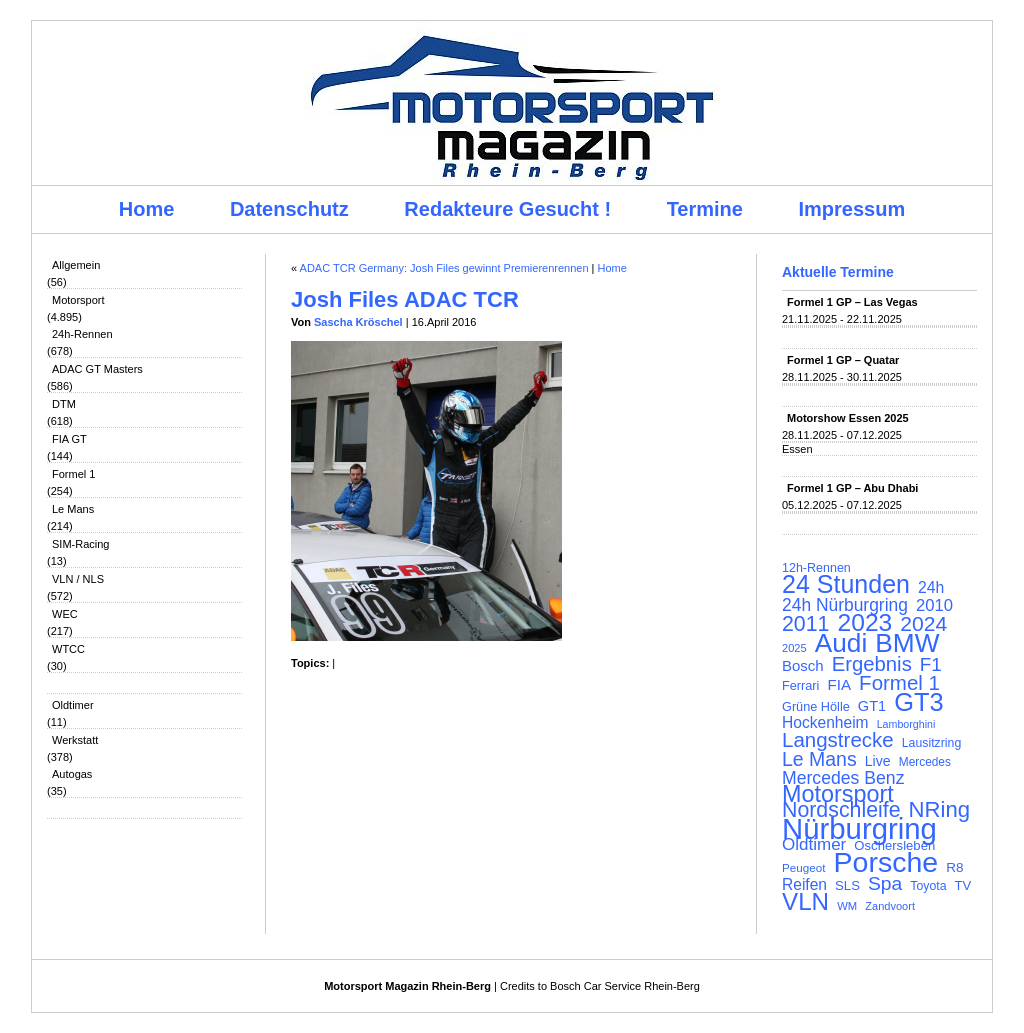  What do you see at coordinates (816, 706) in the screenshot?
I see `Grüne Hölle [Grüne Hölle (109 Einträge)]` at bounding box center [816, 706].